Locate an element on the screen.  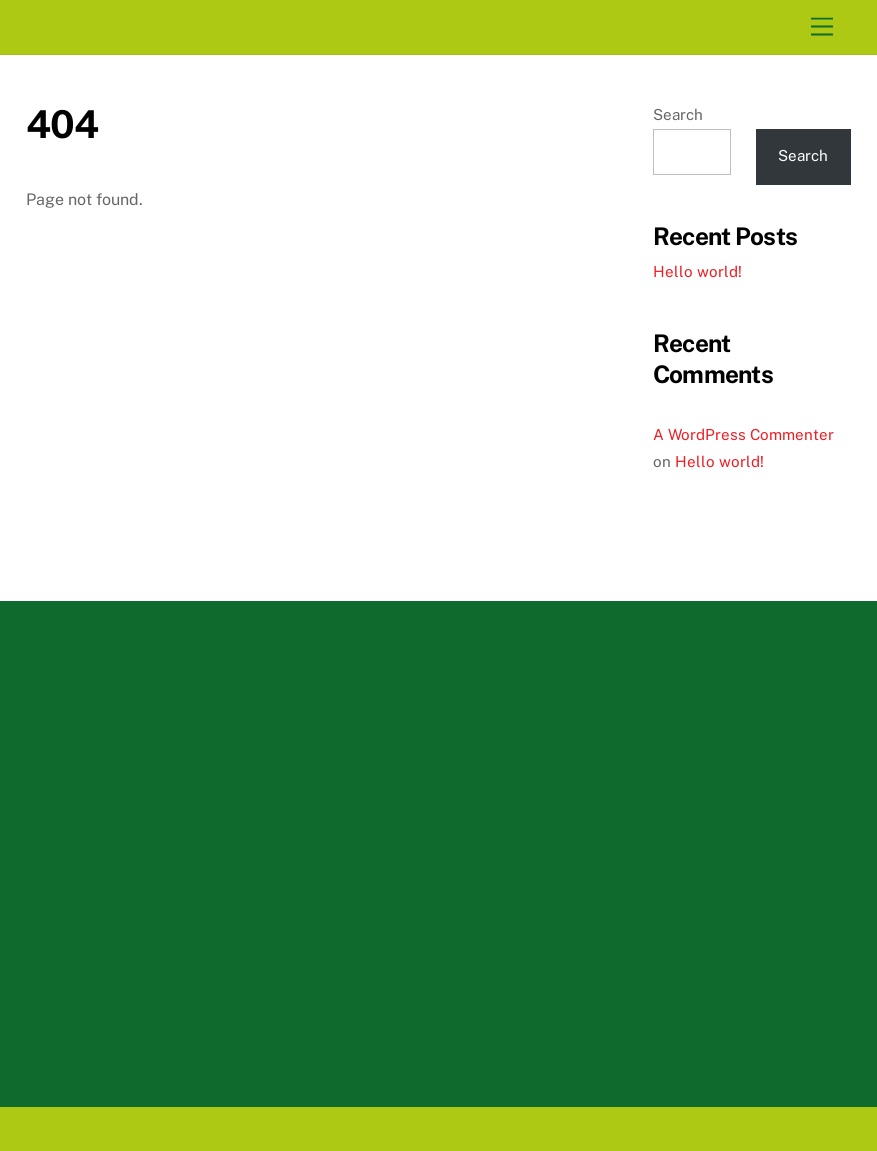
[Menu] is located at coordinates (822, 27).